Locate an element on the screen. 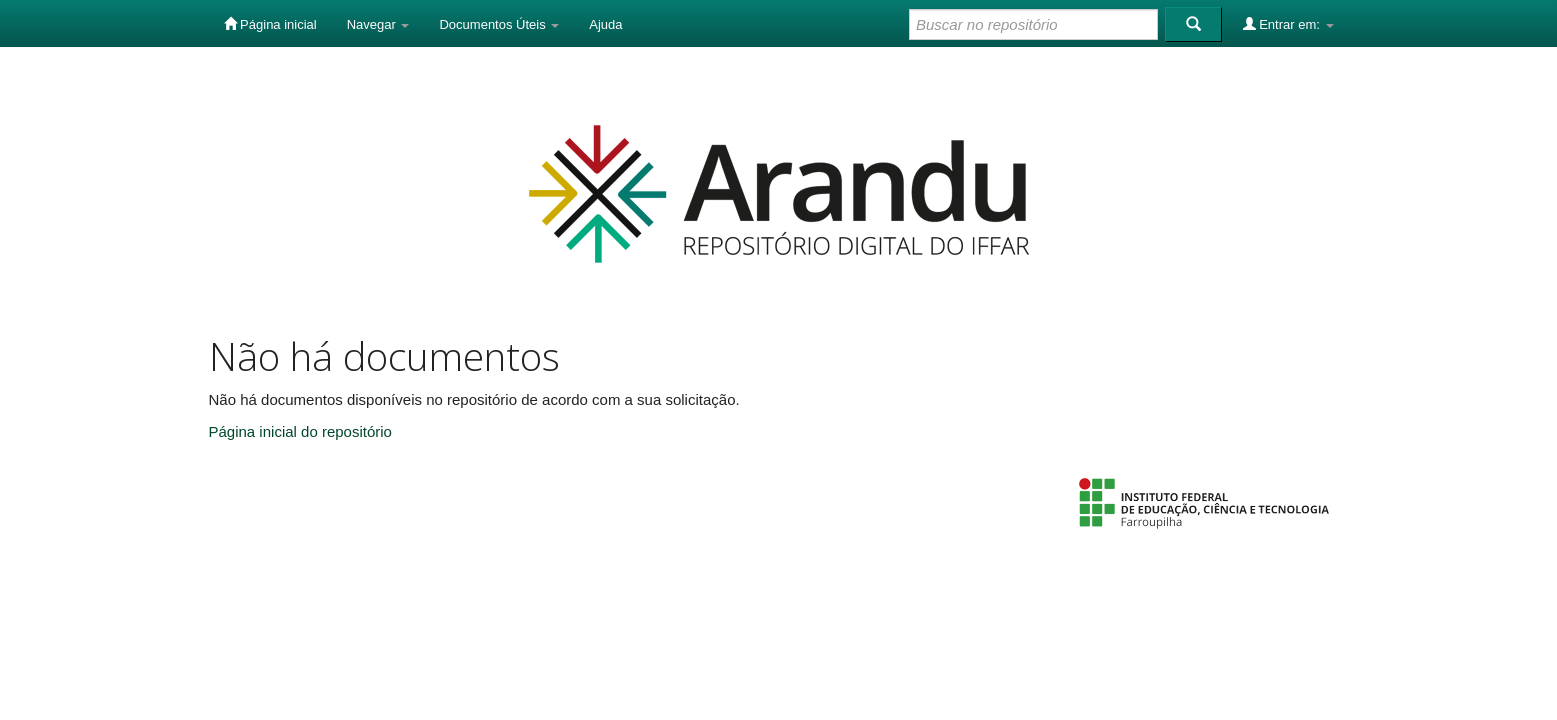  Entrar em: is located at coordinates (1288, 24).